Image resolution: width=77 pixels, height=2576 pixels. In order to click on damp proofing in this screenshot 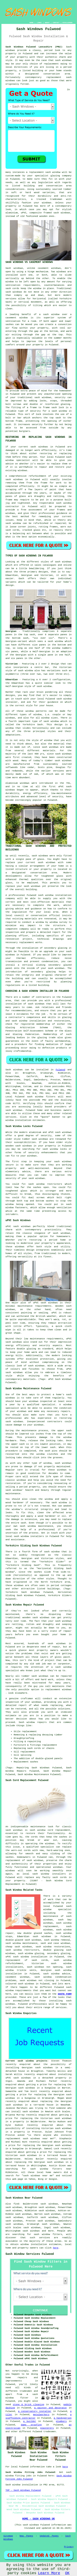, I will do `click(31, 2425)`.